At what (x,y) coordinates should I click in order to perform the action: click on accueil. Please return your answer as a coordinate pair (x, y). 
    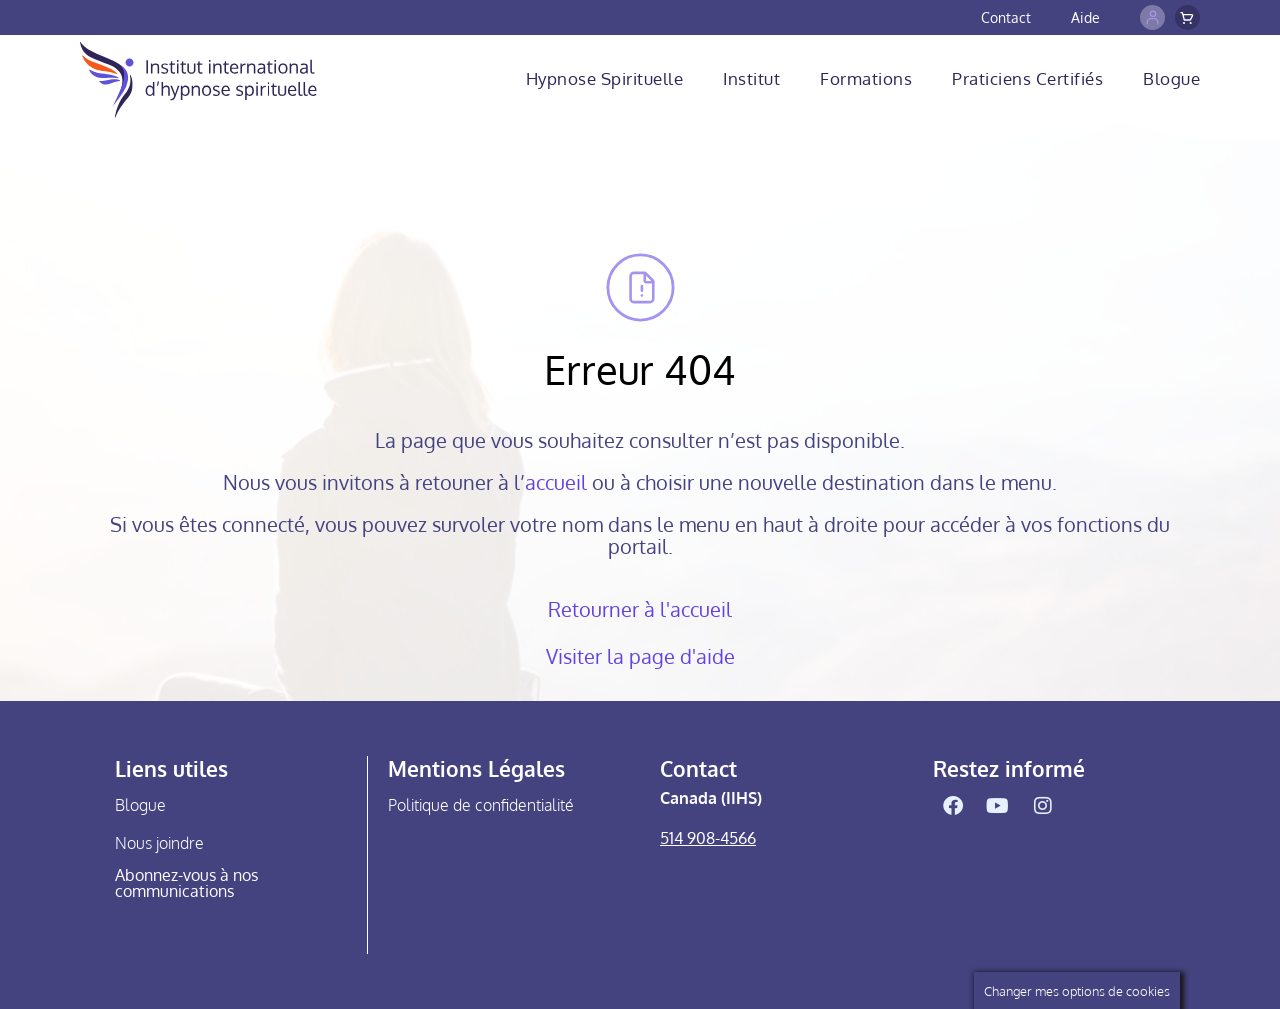
    Looking at the image, I should click on (556, 482).